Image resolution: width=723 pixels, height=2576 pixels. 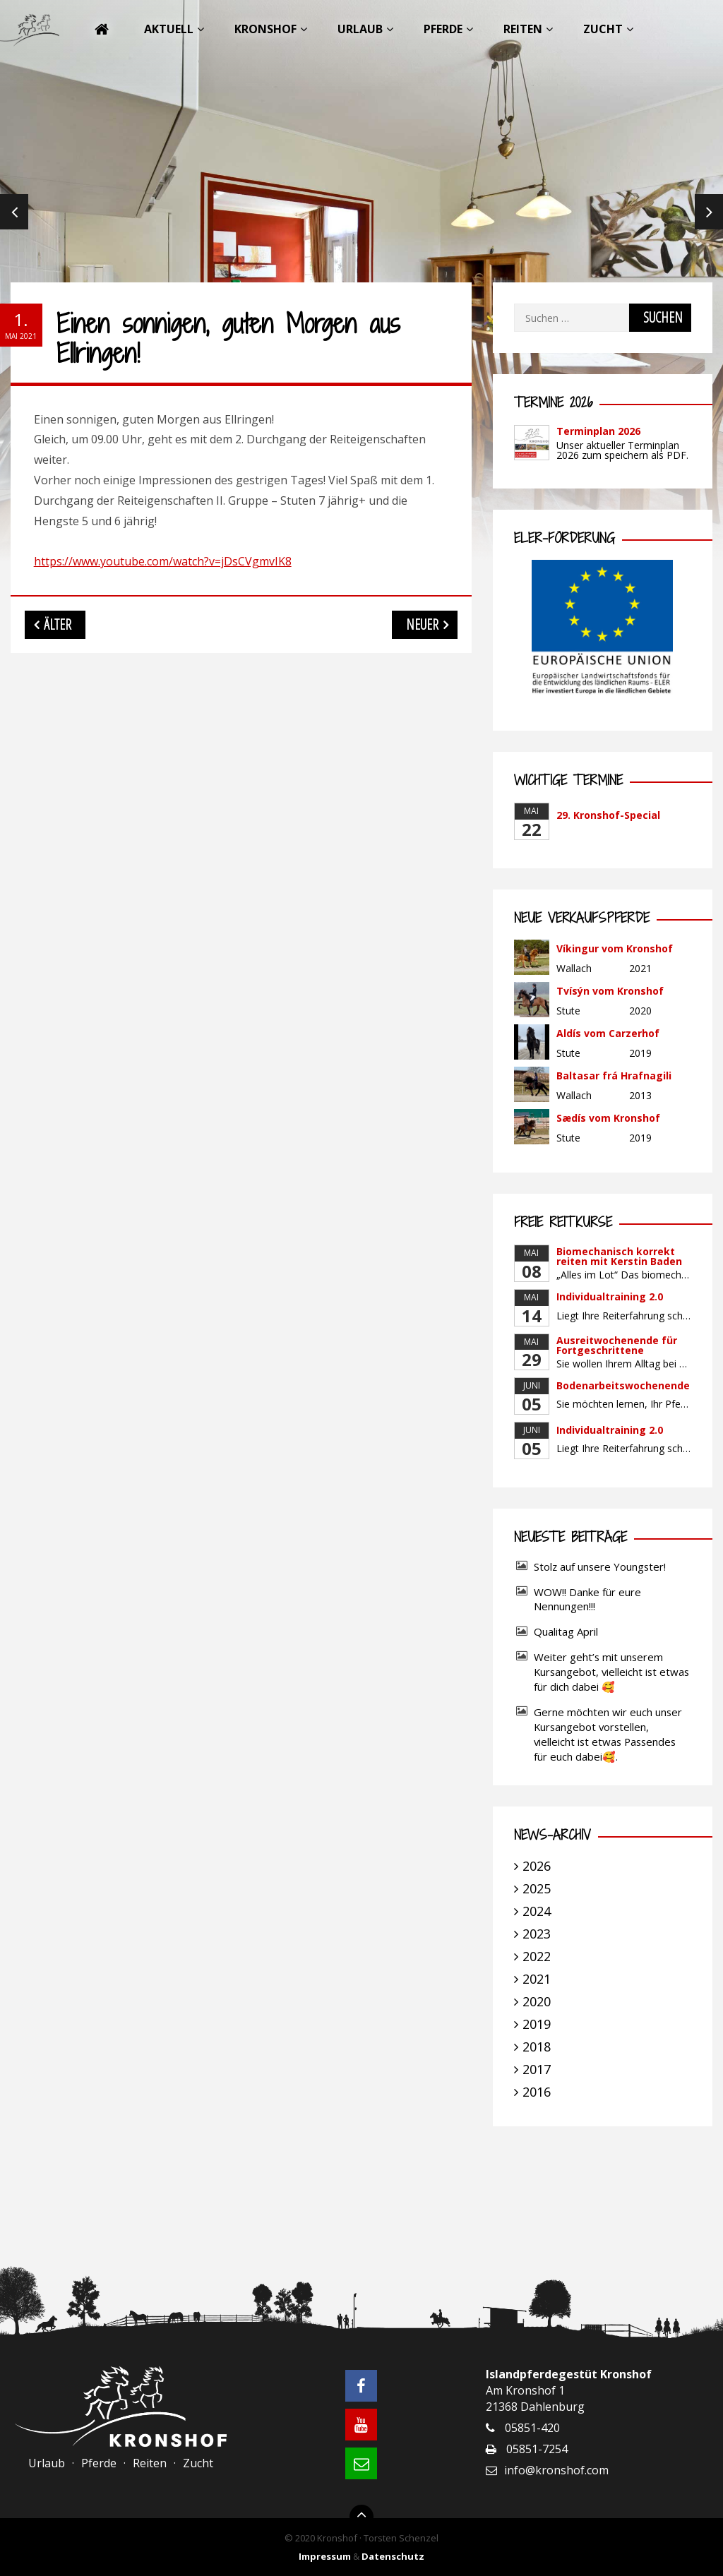 I want to click on Gerne möchten wir euch unser Kursangebot vorstellen, vielleicht ist etwas Passendes für euch dabei🥰., so click(x=608, y=1734).